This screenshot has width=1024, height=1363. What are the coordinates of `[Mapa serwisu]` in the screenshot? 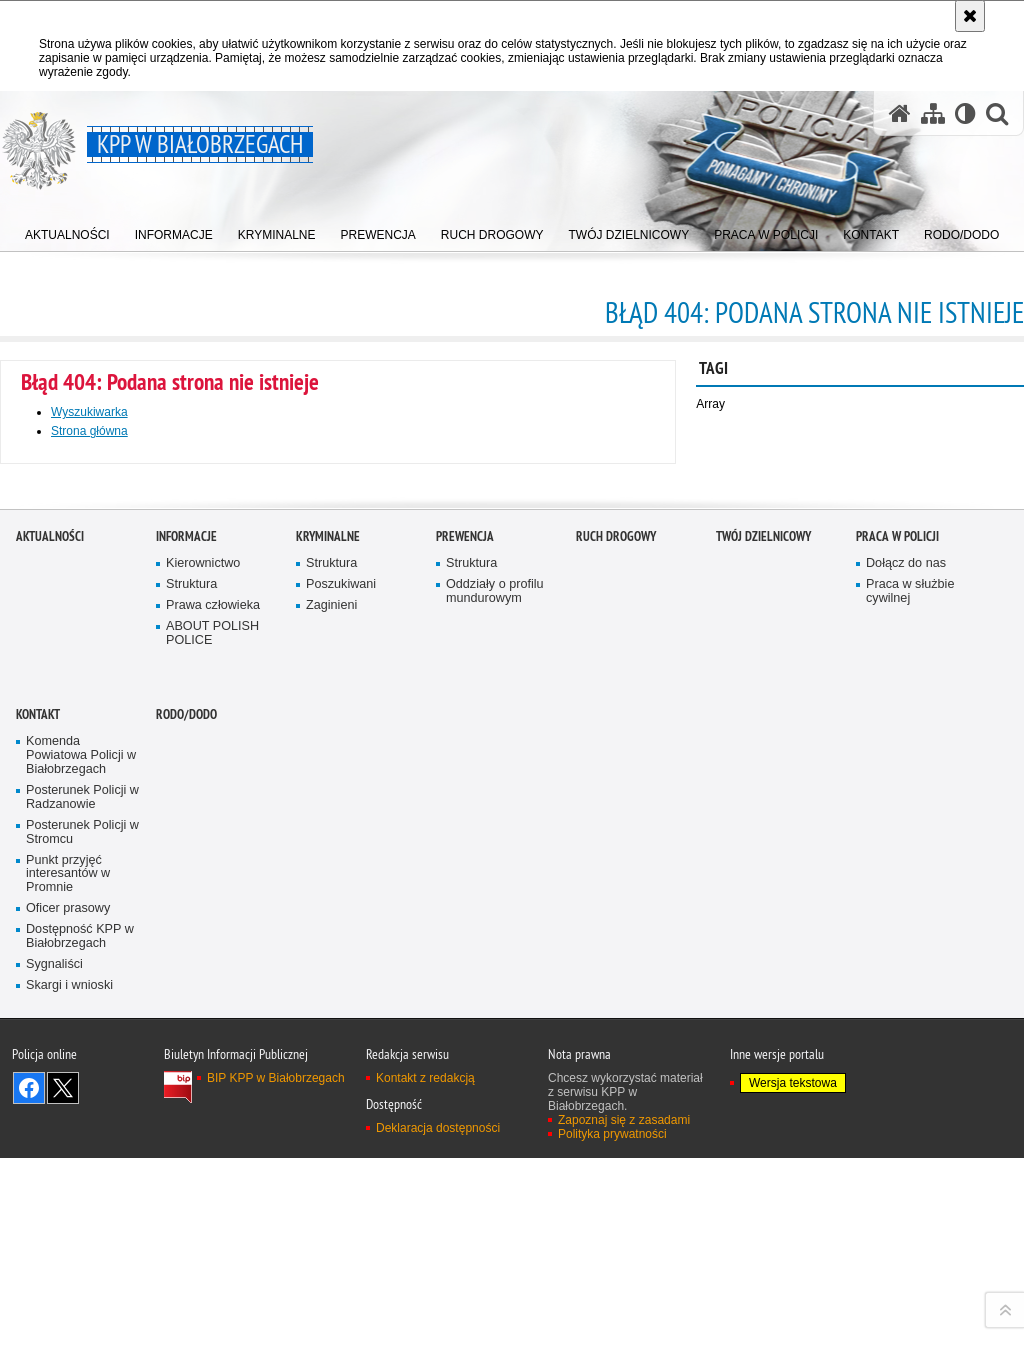 It's located at (933, 113).